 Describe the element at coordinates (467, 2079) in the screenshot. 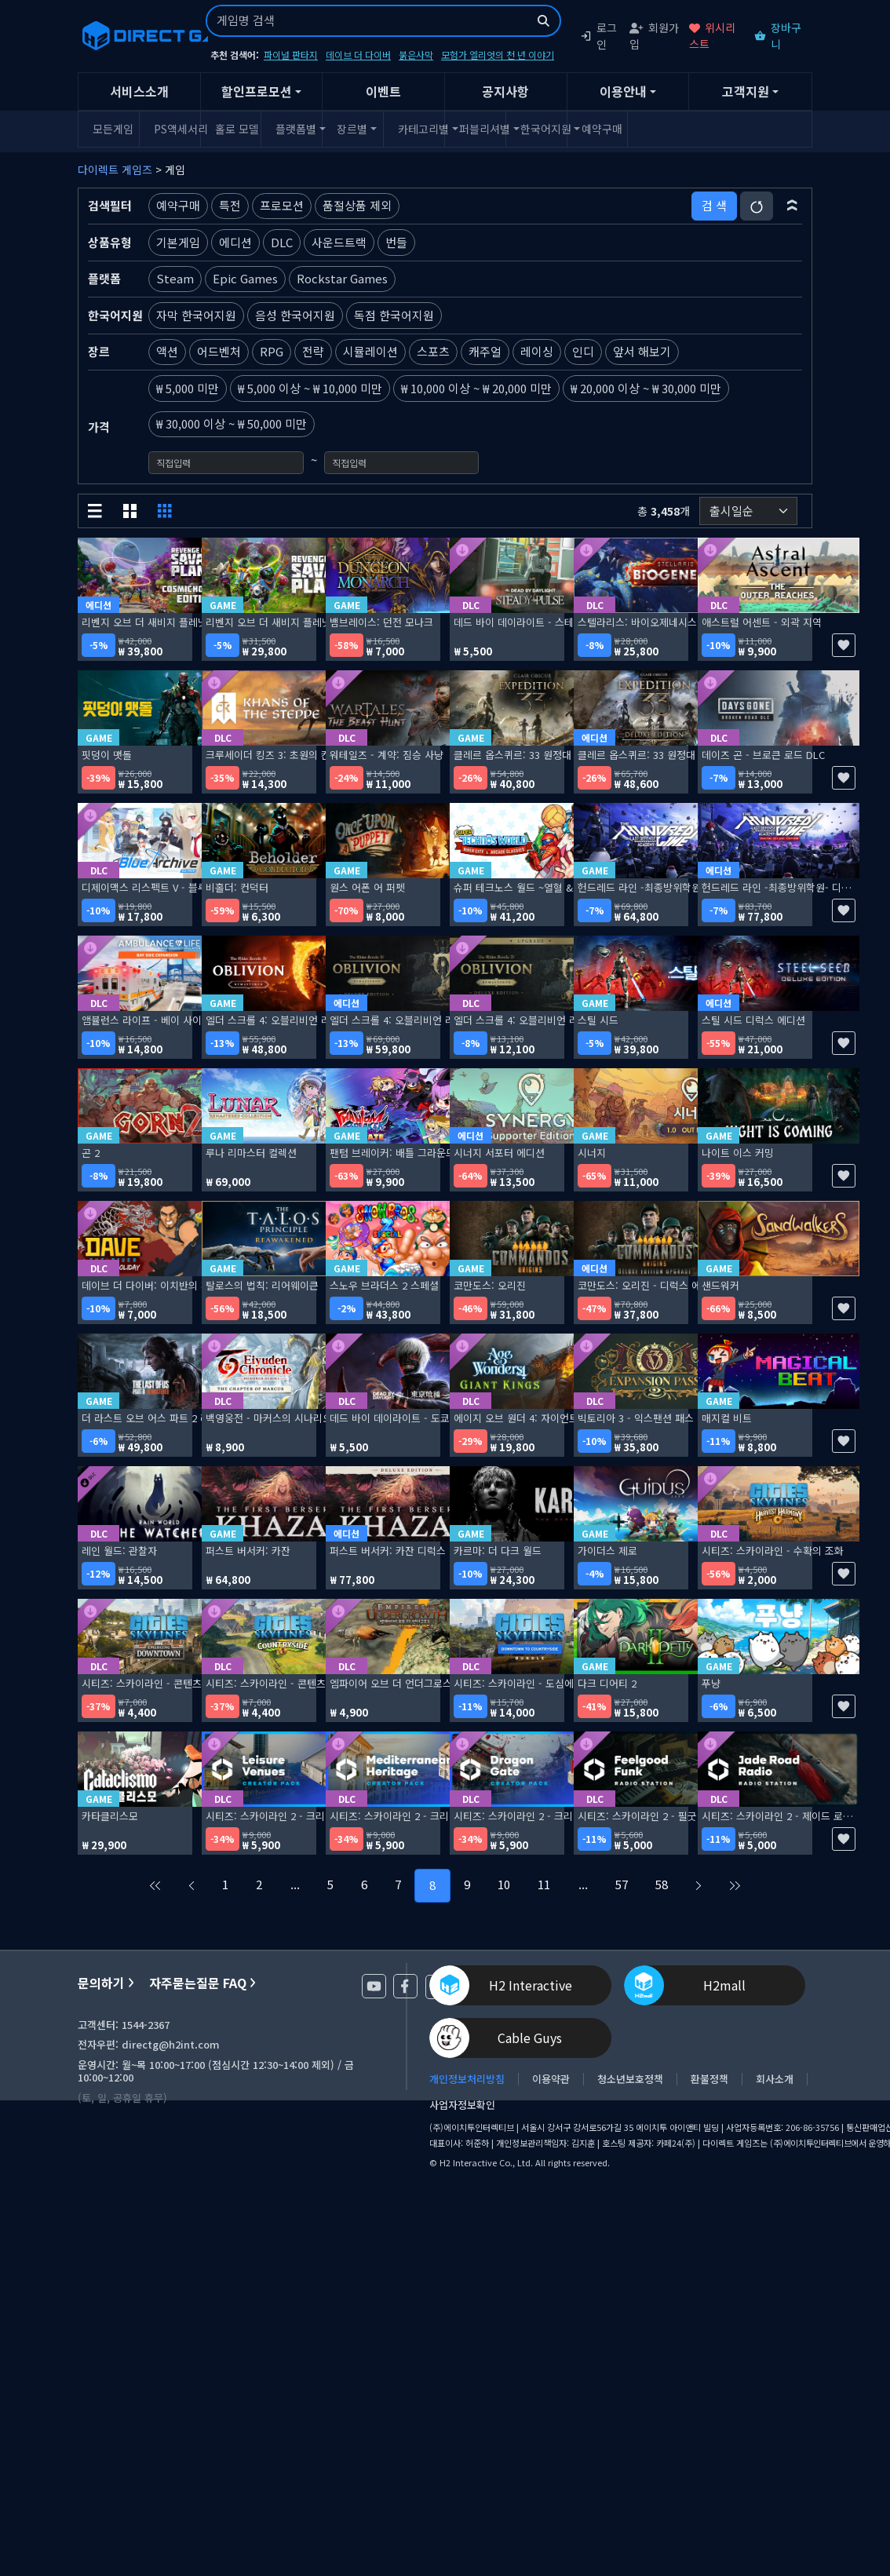

I see `개인정보처리방침` at that location.